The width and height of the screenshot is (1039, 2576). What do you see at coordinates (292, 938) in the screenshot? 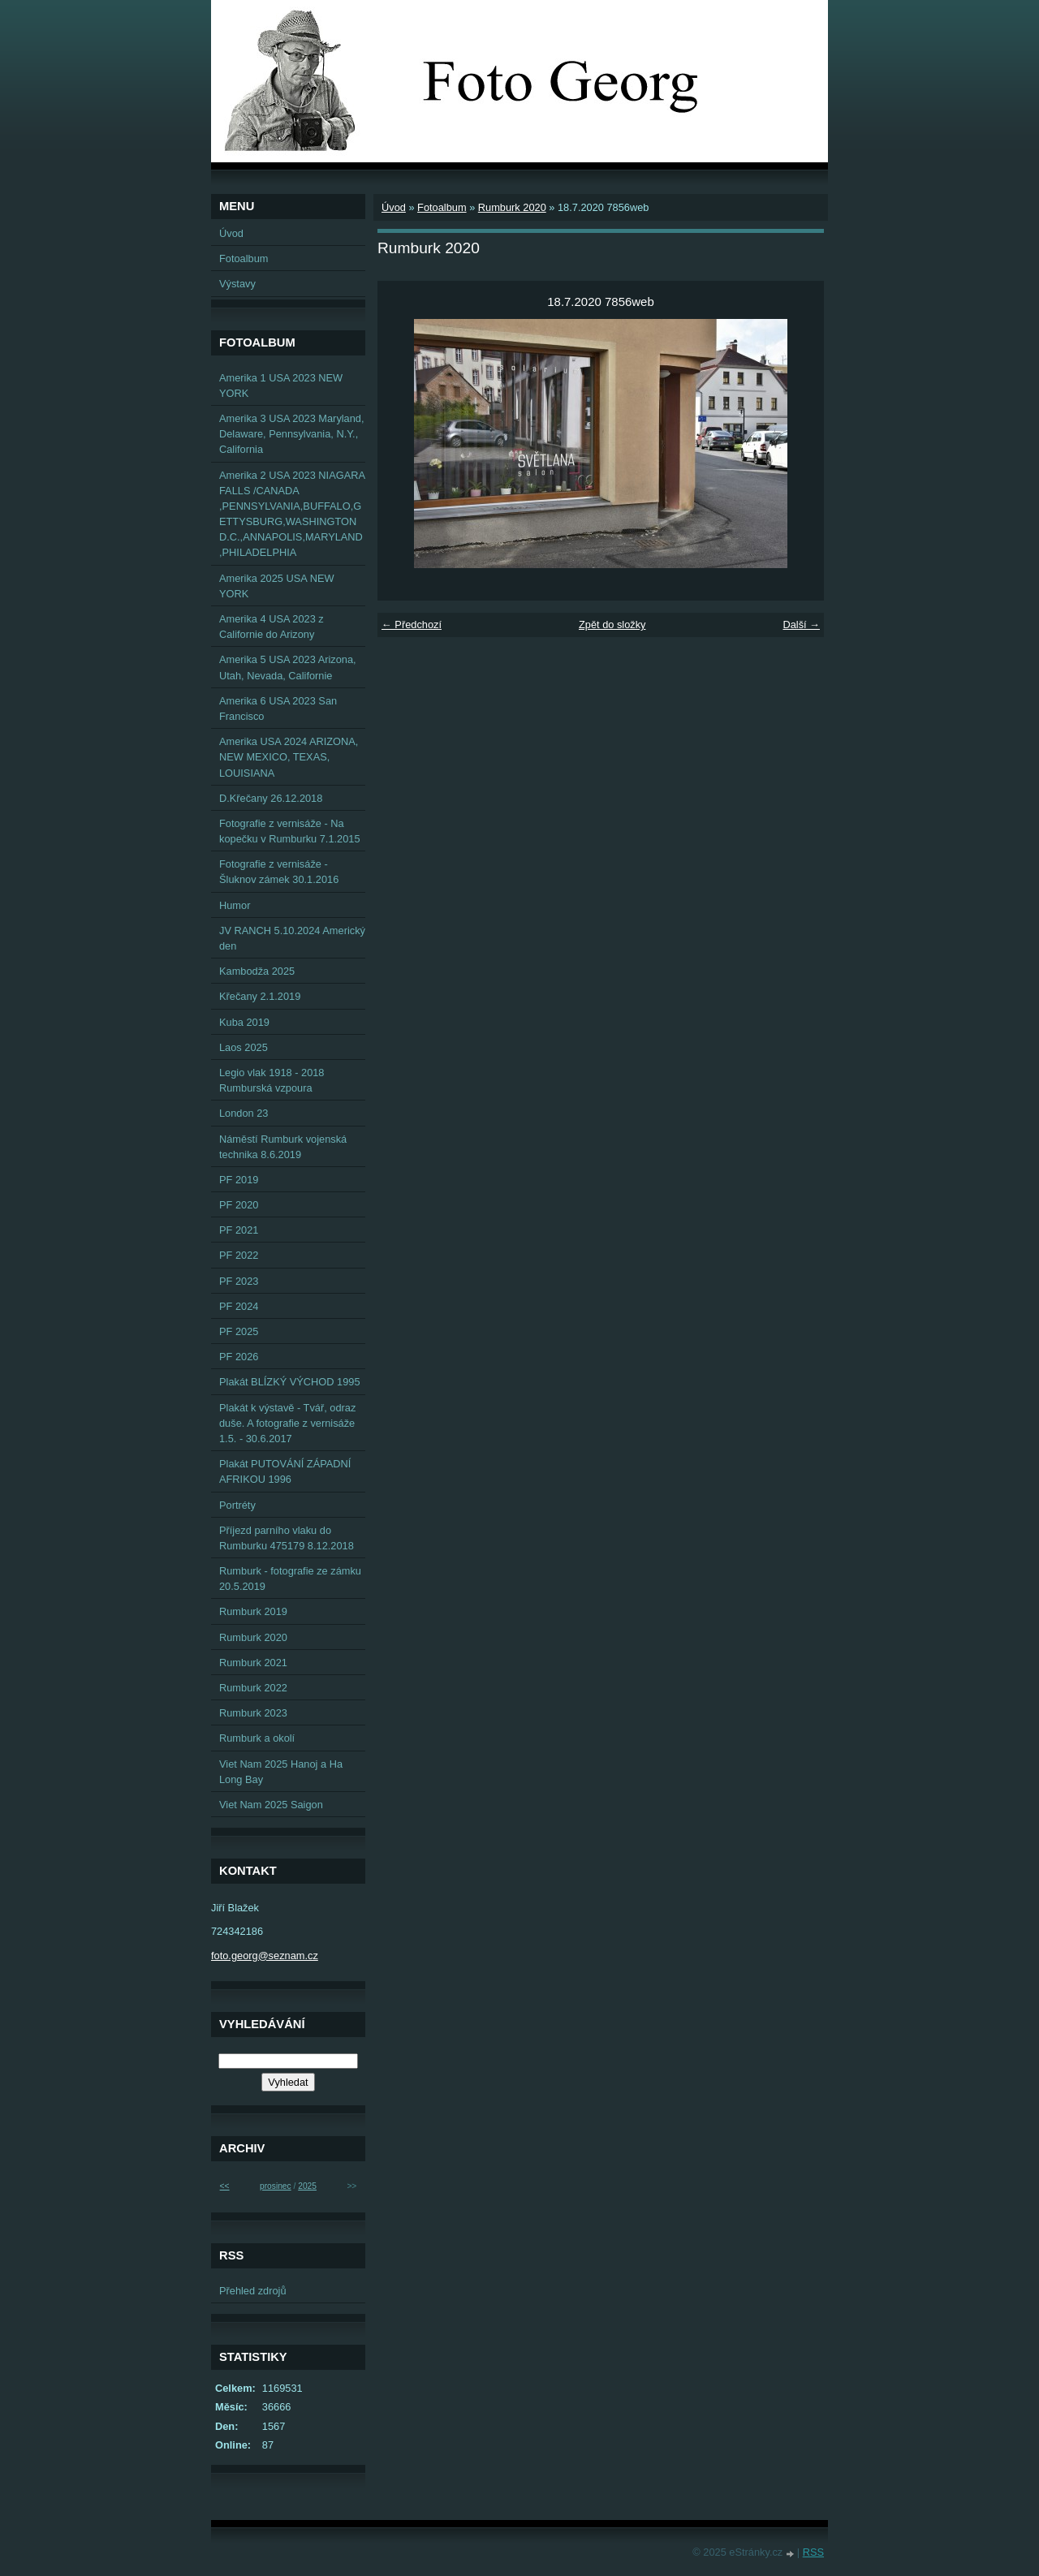
I see `JV RANCH 5.10.2024 Americký den` at bounding box center [292, 938].